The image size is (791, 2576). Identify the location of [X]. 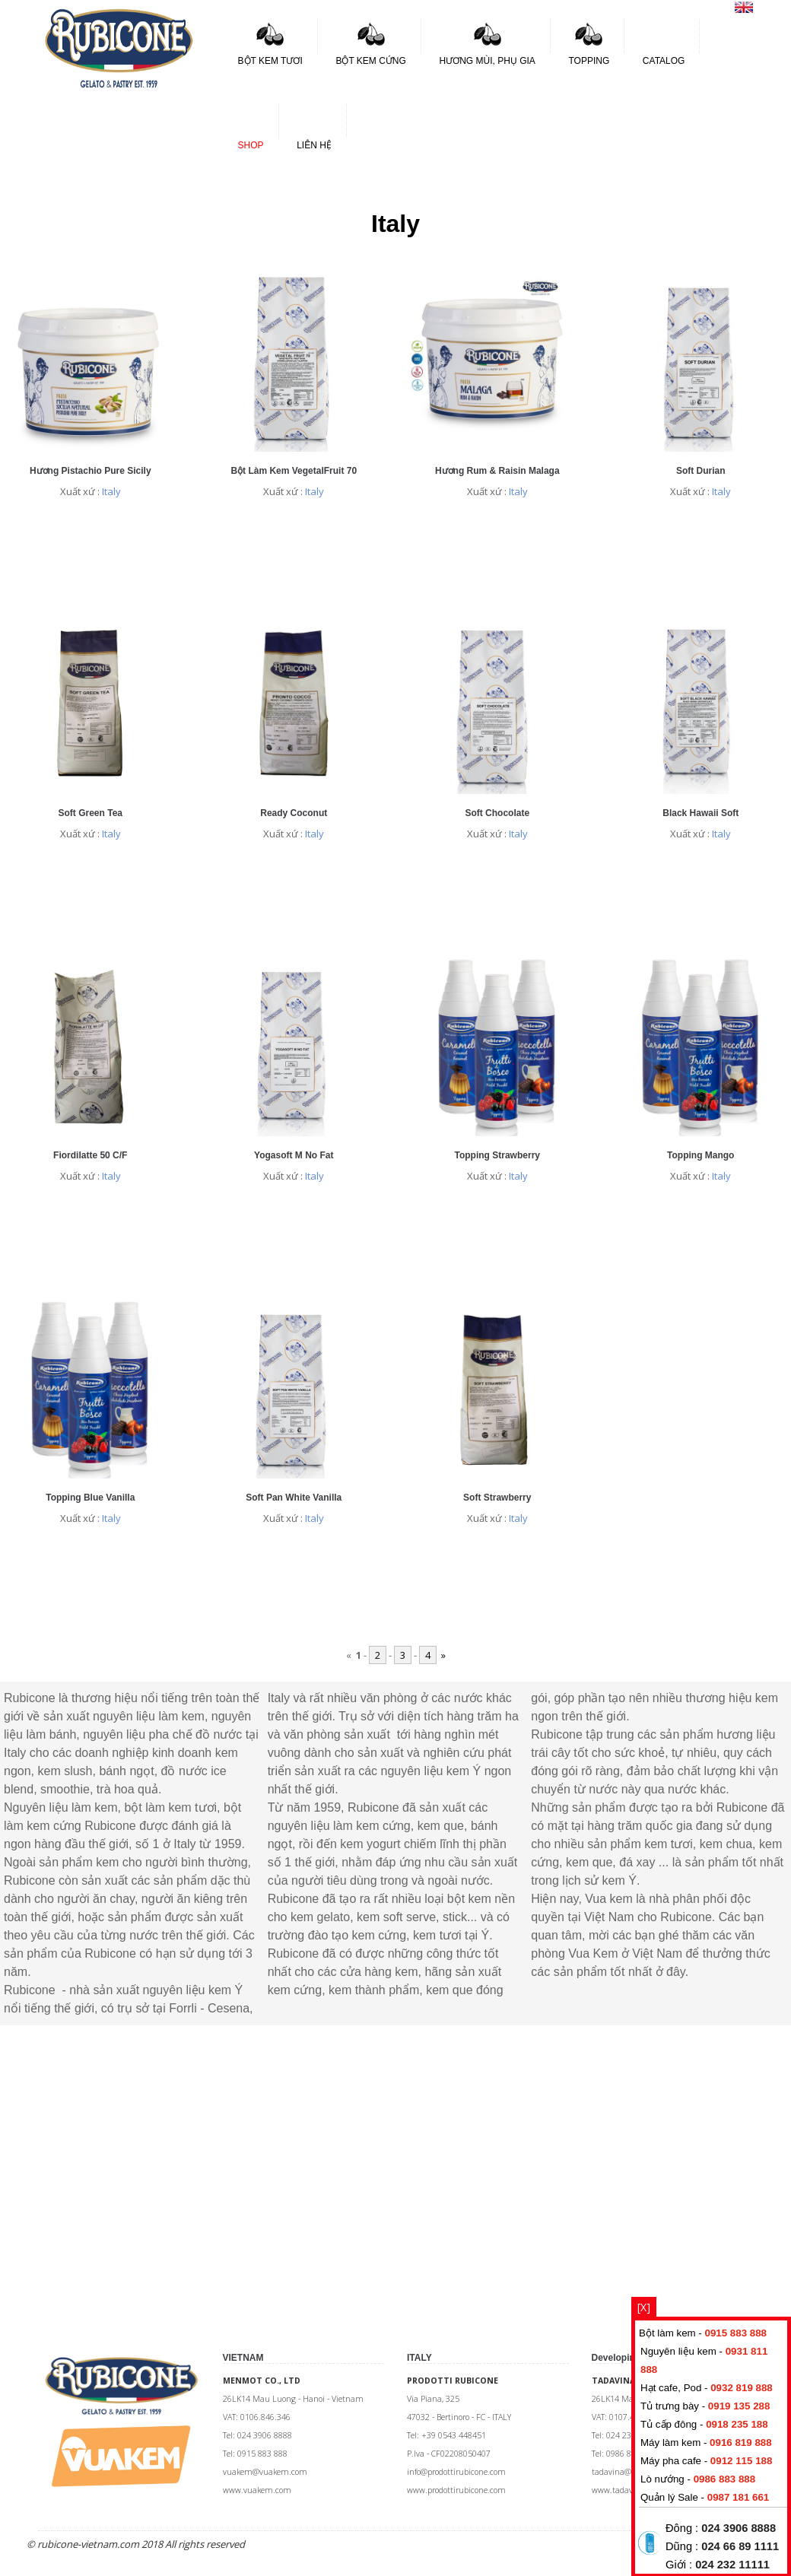
(643, 2307).